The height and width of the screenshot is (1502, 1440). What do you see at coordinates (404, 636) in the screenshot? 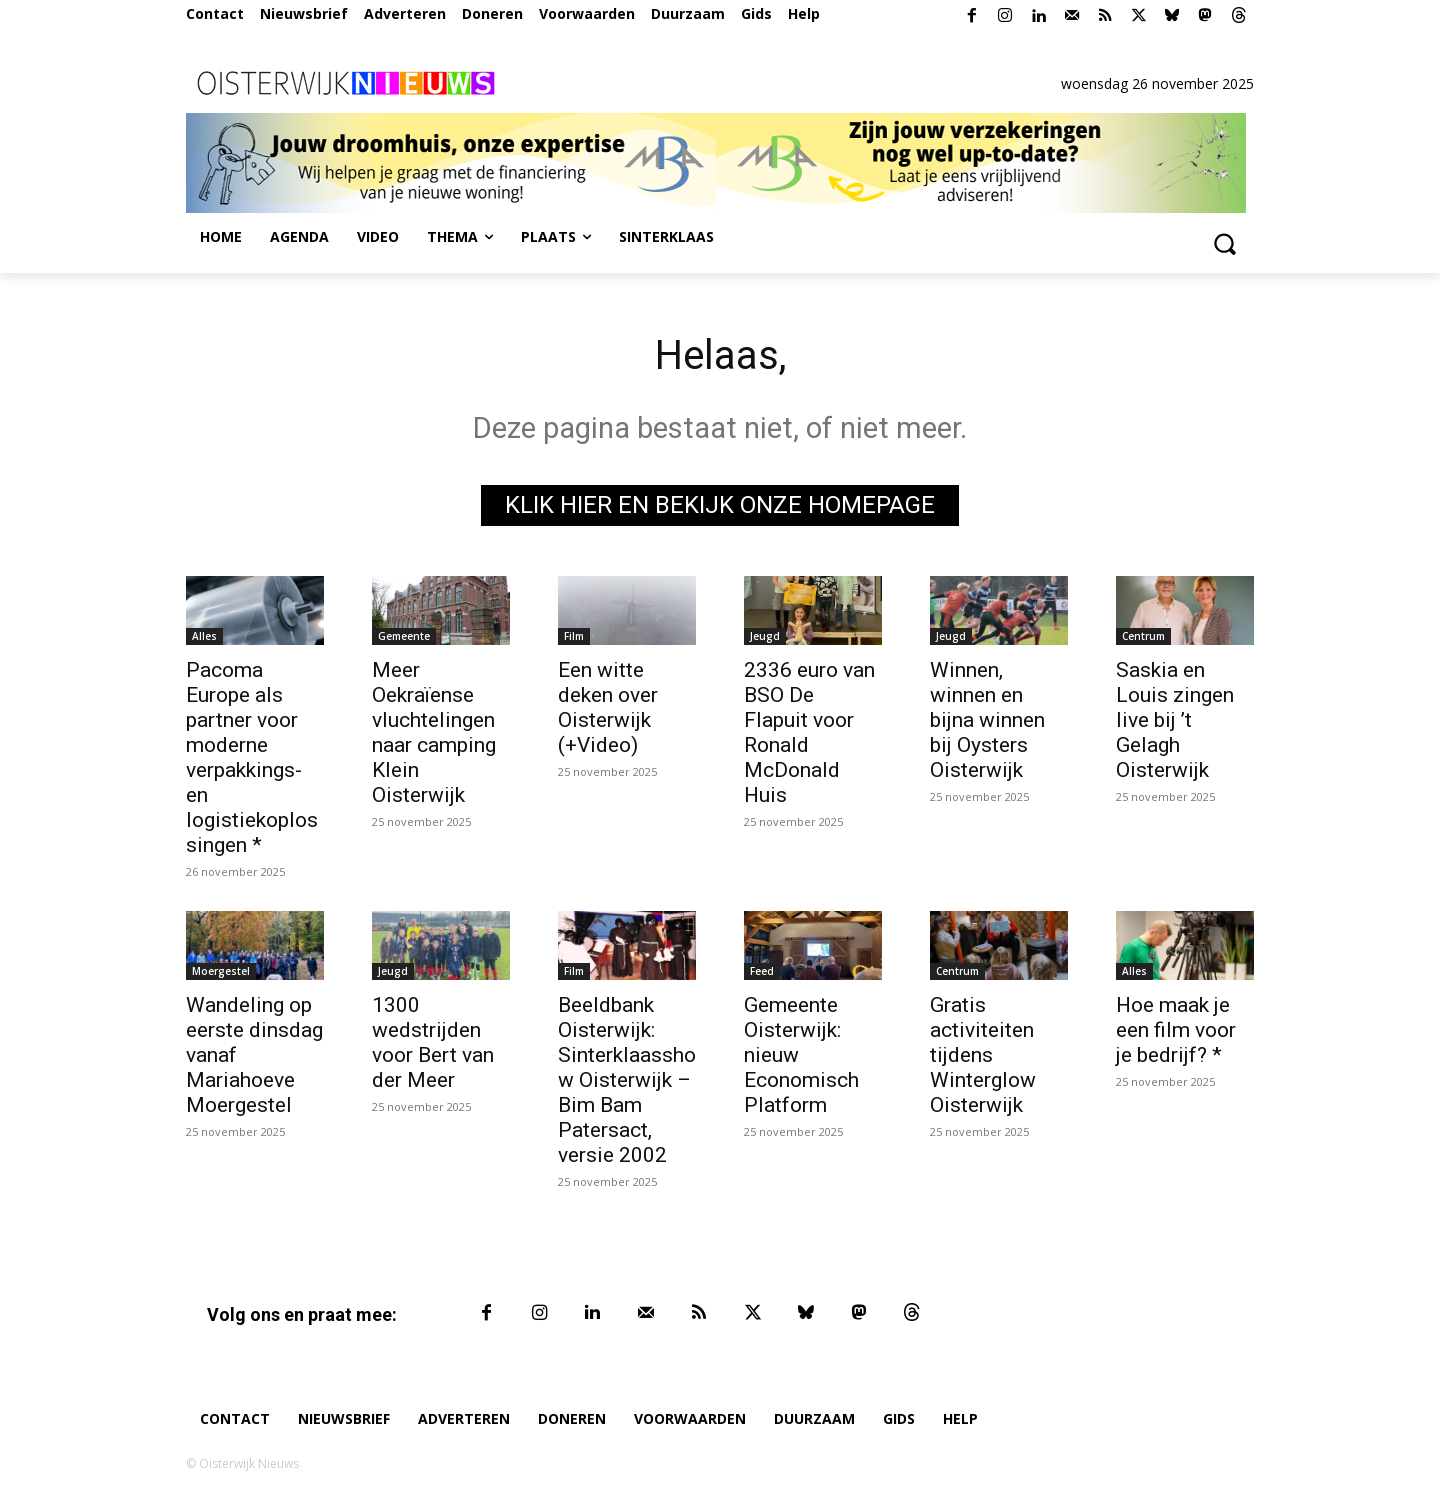
I see `Gemeente` at bounding box center [404, 636].